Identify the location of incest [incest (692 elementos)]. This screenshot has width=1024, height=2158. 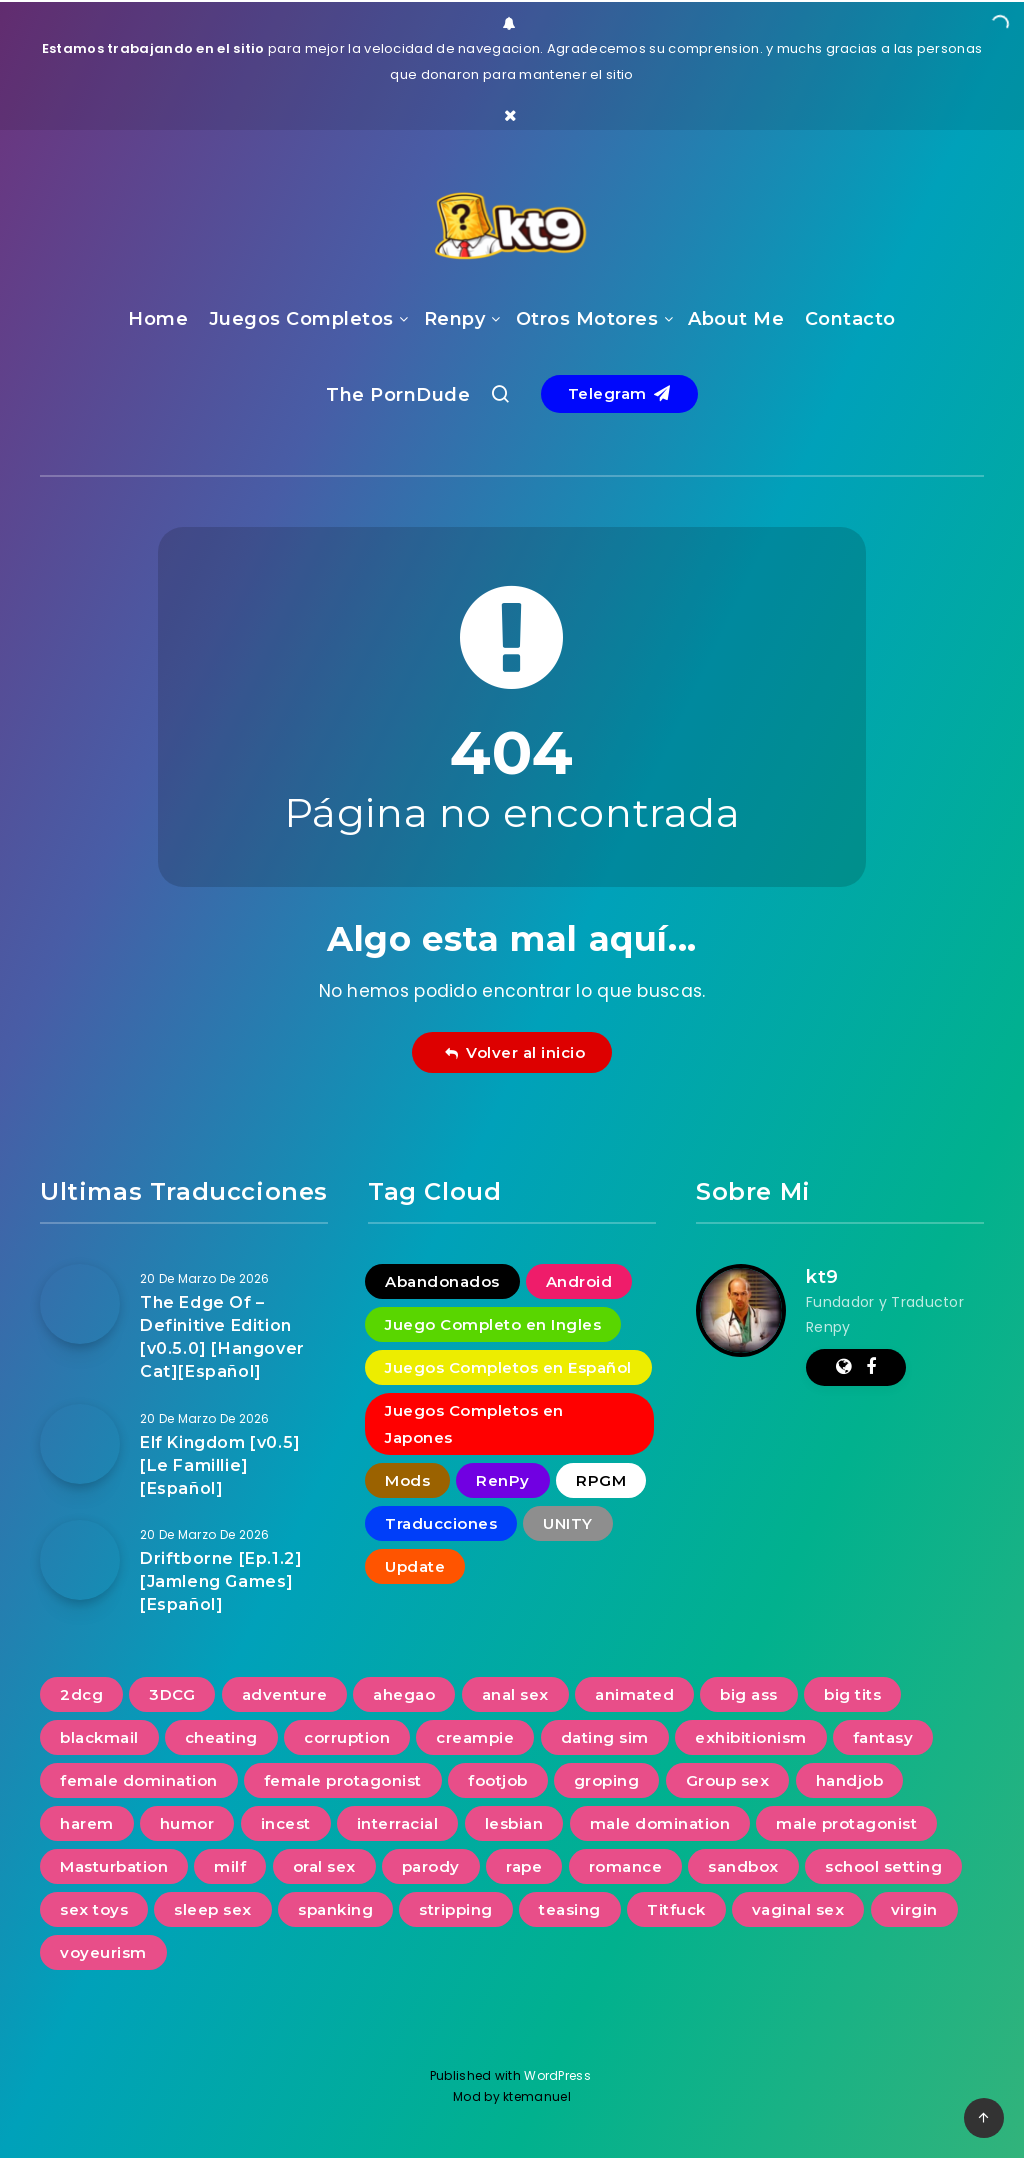
(286, 1823).